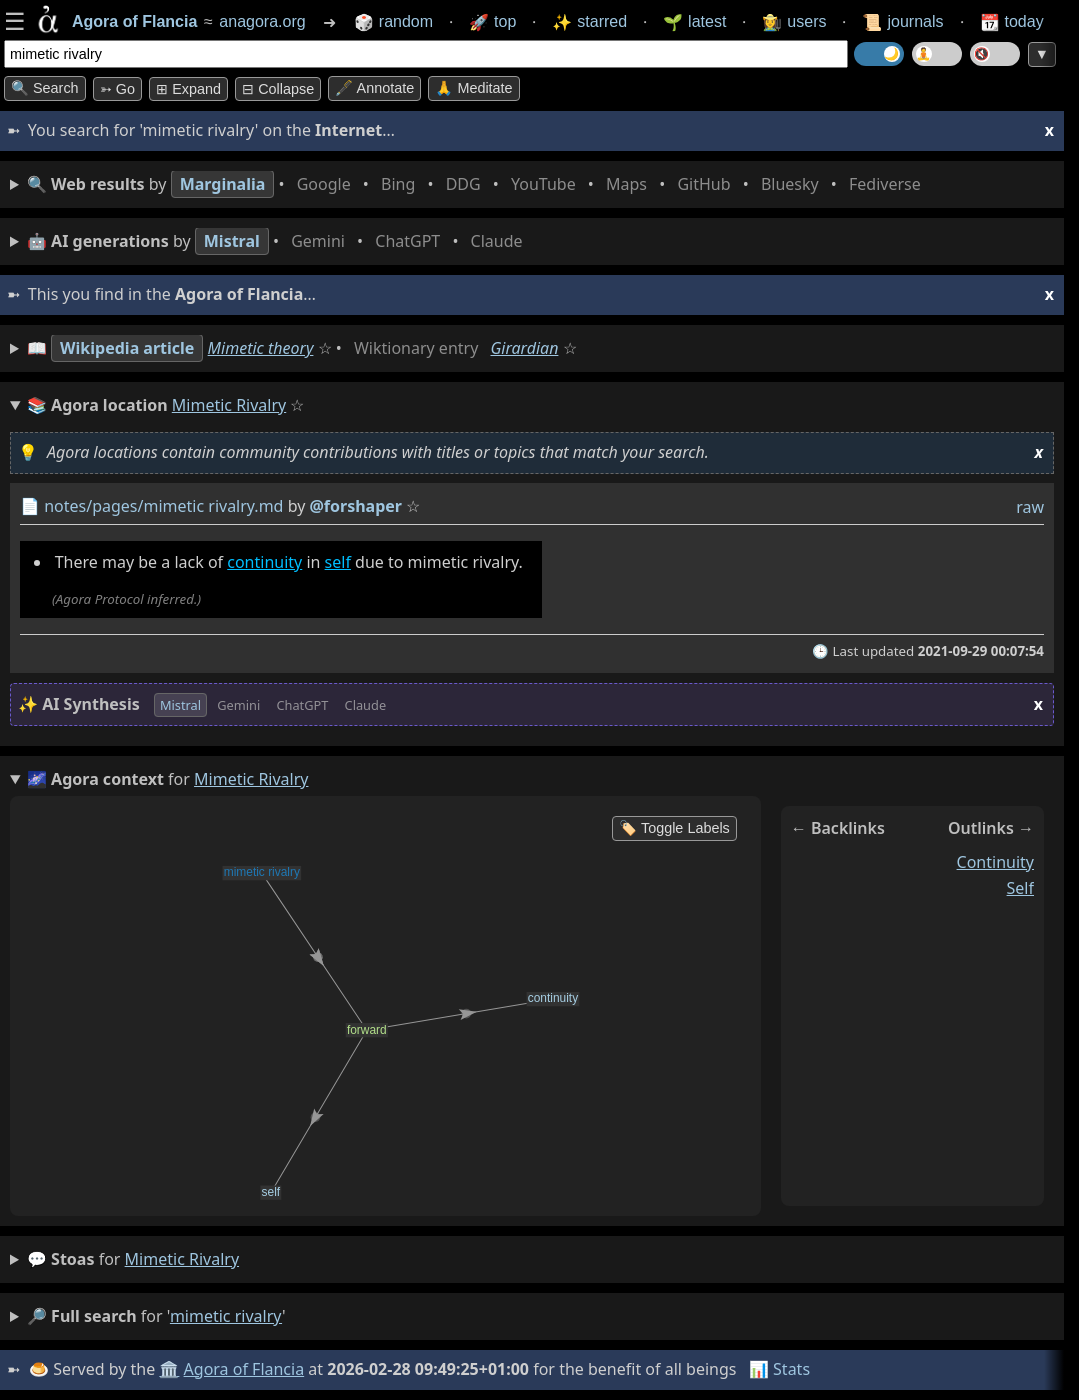 This screenshot has height=1400, width=1079. I want to click on 🏷️ Toggle Labels, so click(674, 828).